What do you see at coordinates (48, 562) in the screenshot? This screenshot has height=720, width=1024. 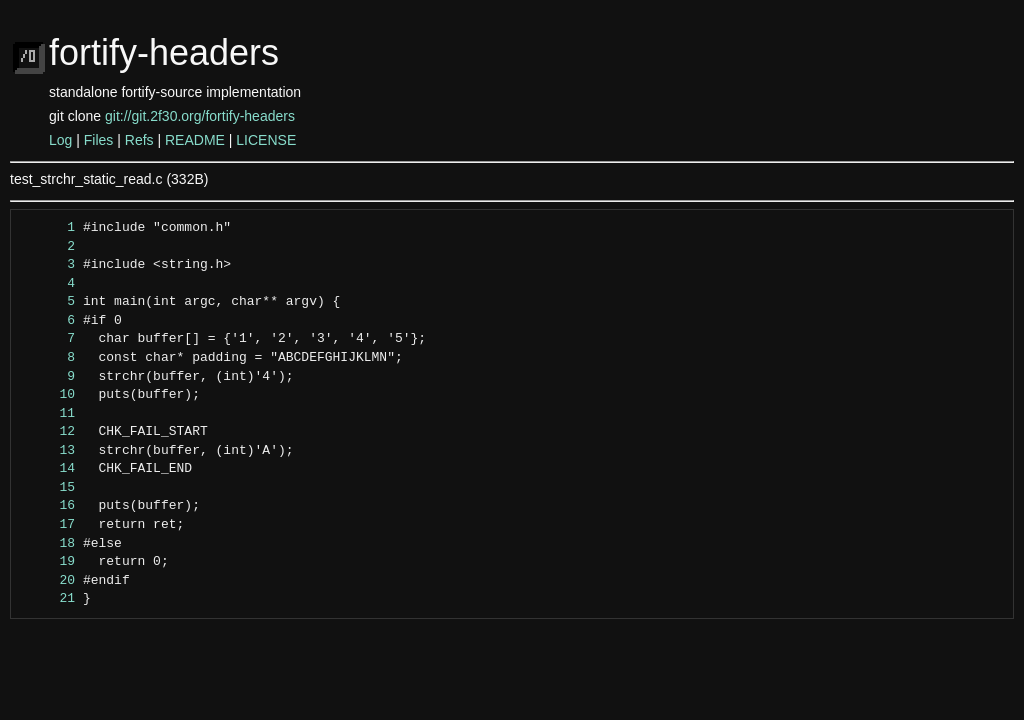 I see `19` at bounding box center [48, 562].